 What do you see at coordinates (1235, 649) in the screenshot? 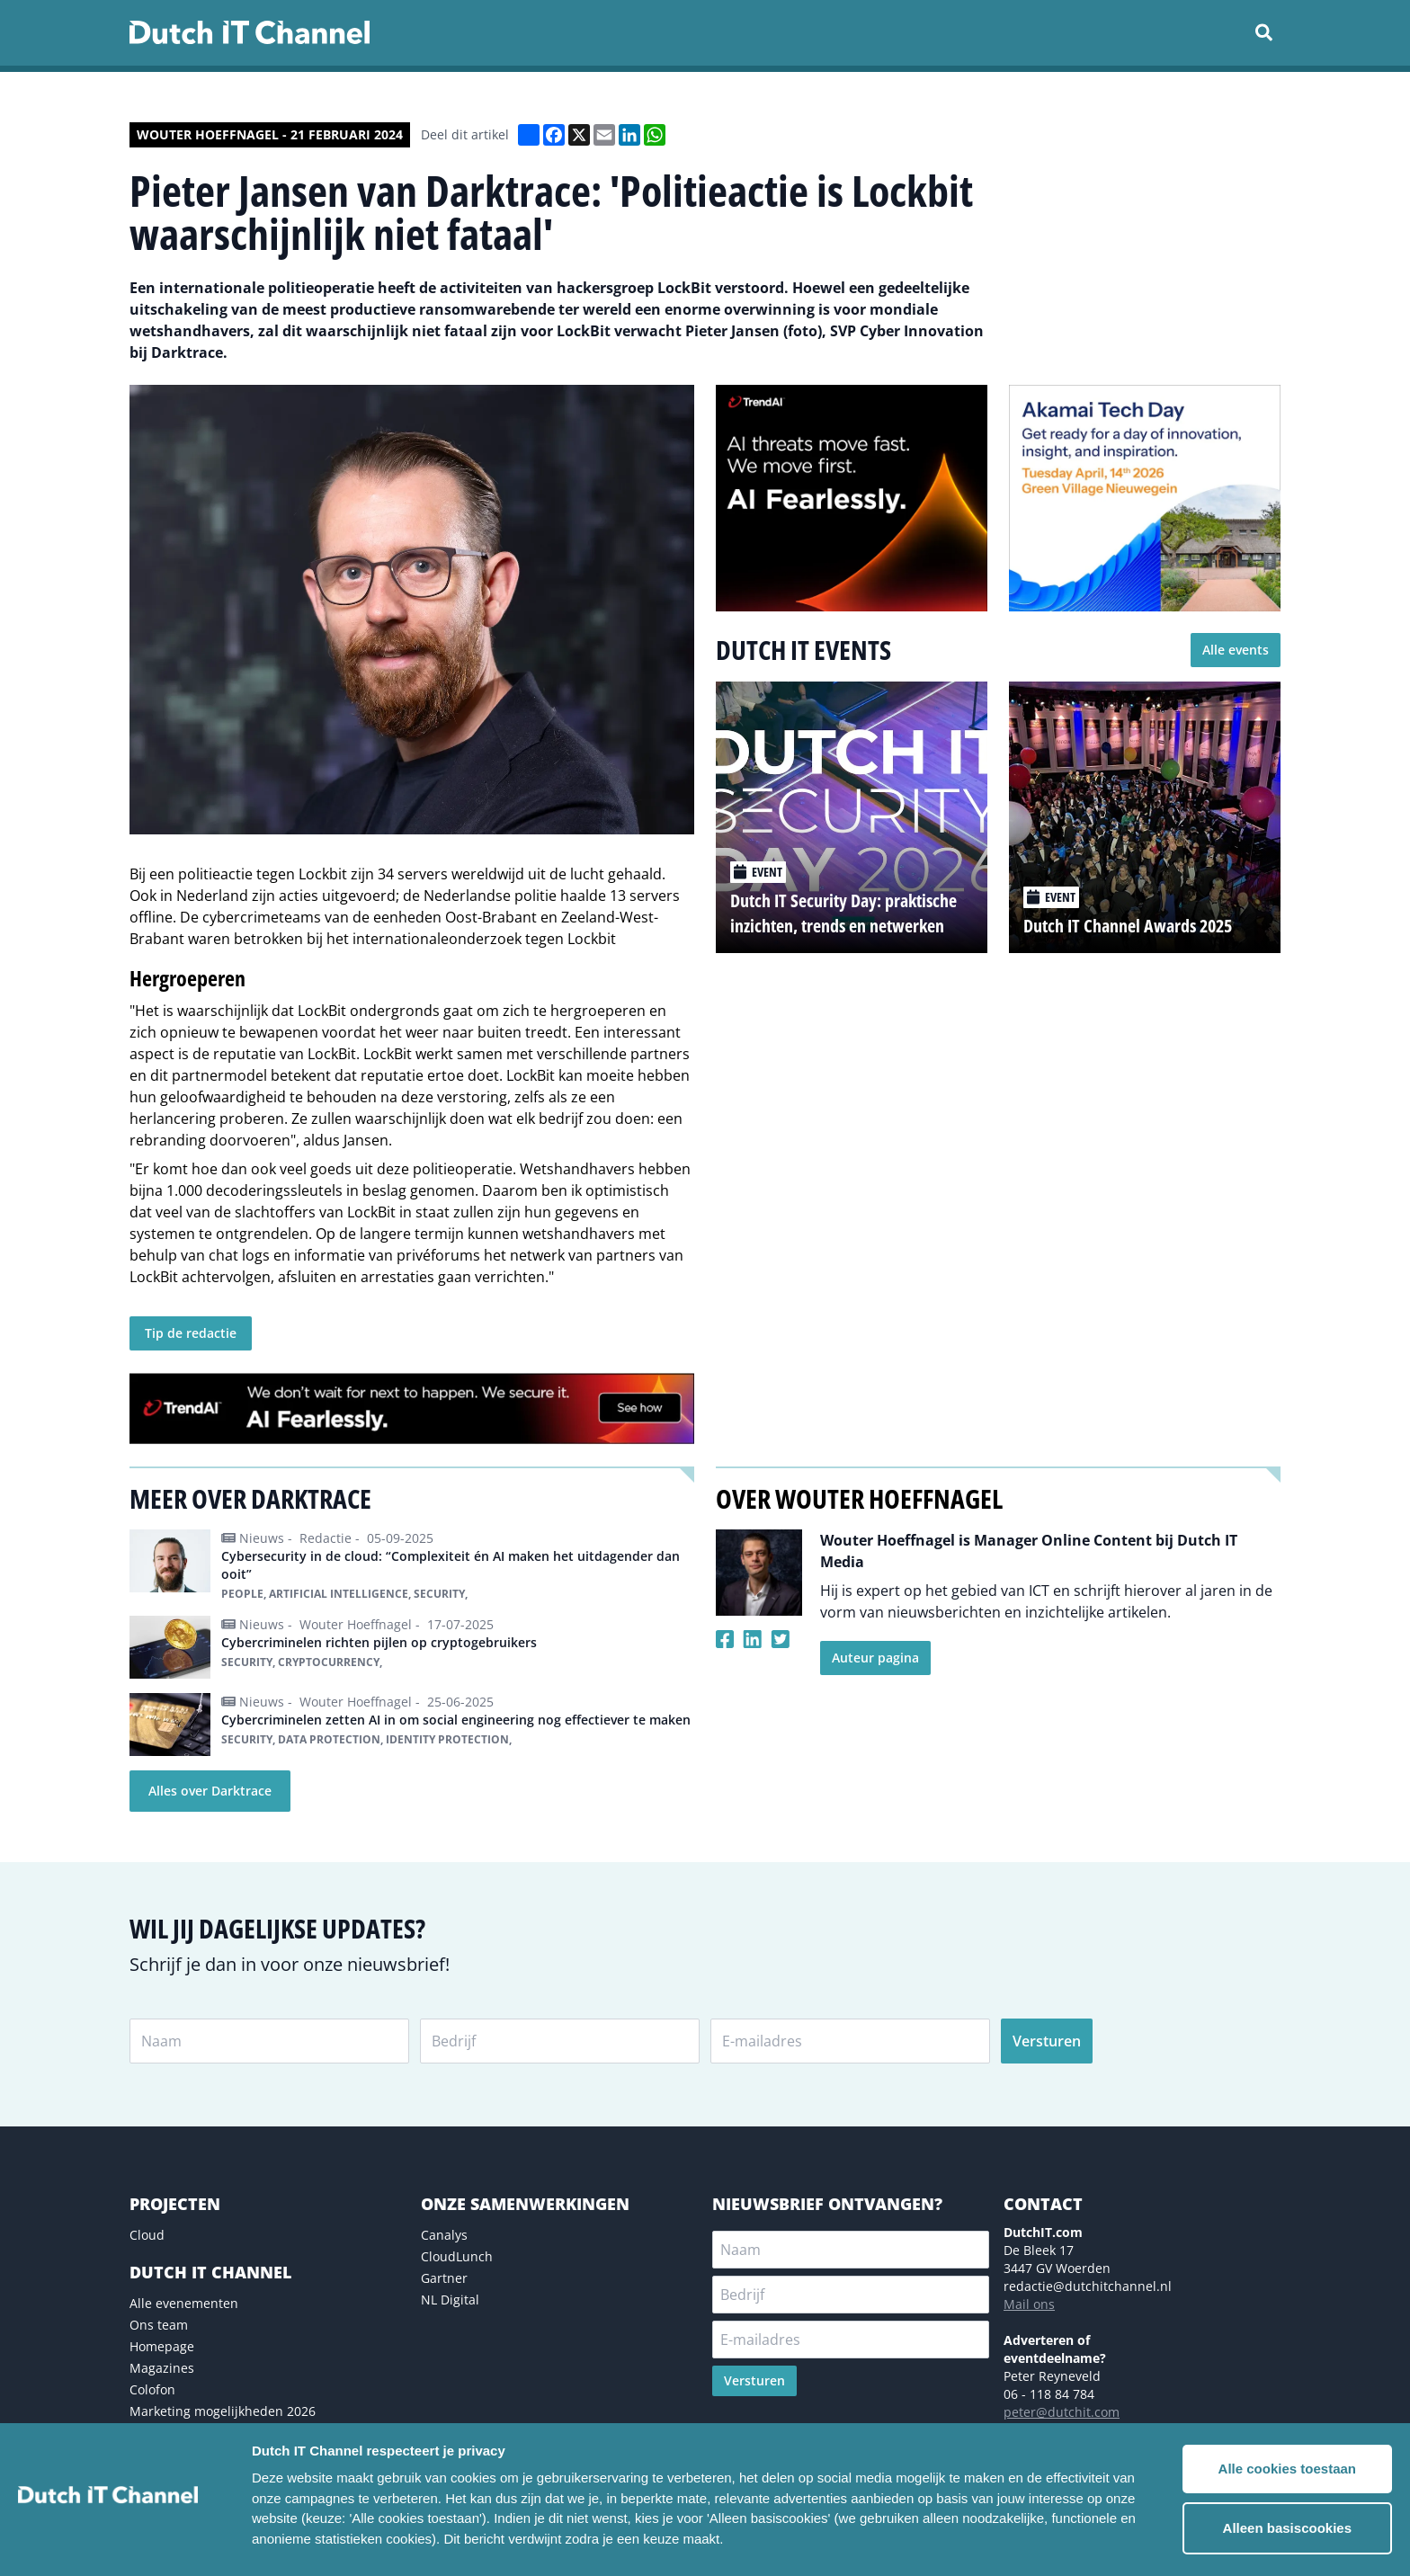
I see `Alle events` at bounding box center [1235, 649].